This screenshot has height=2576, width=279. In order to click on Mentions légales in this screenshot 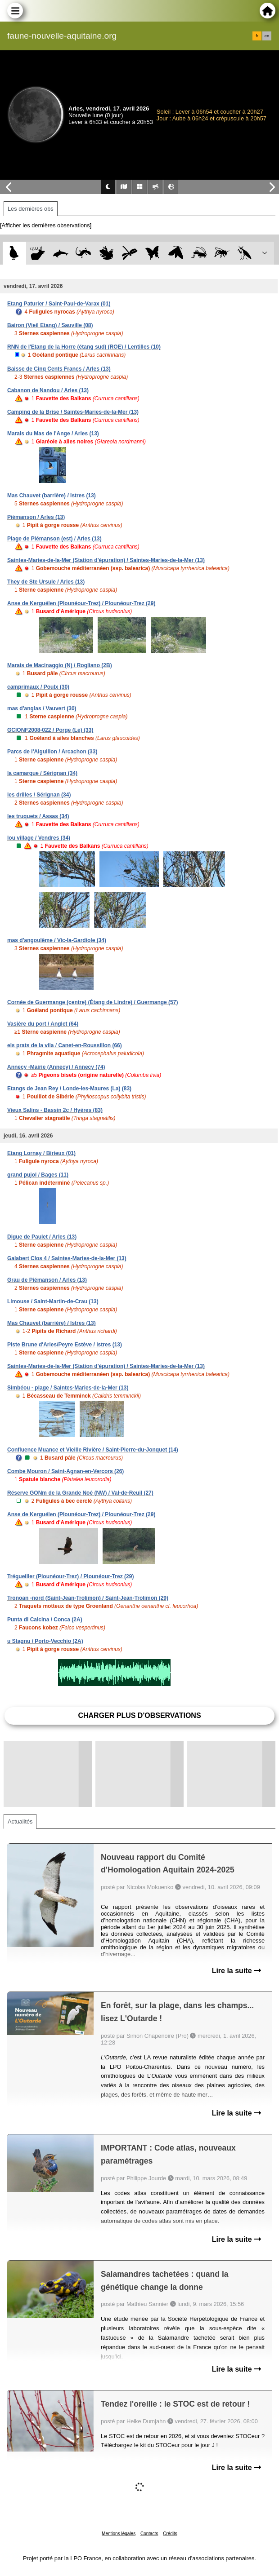, I will do `click(118, 2533)`.